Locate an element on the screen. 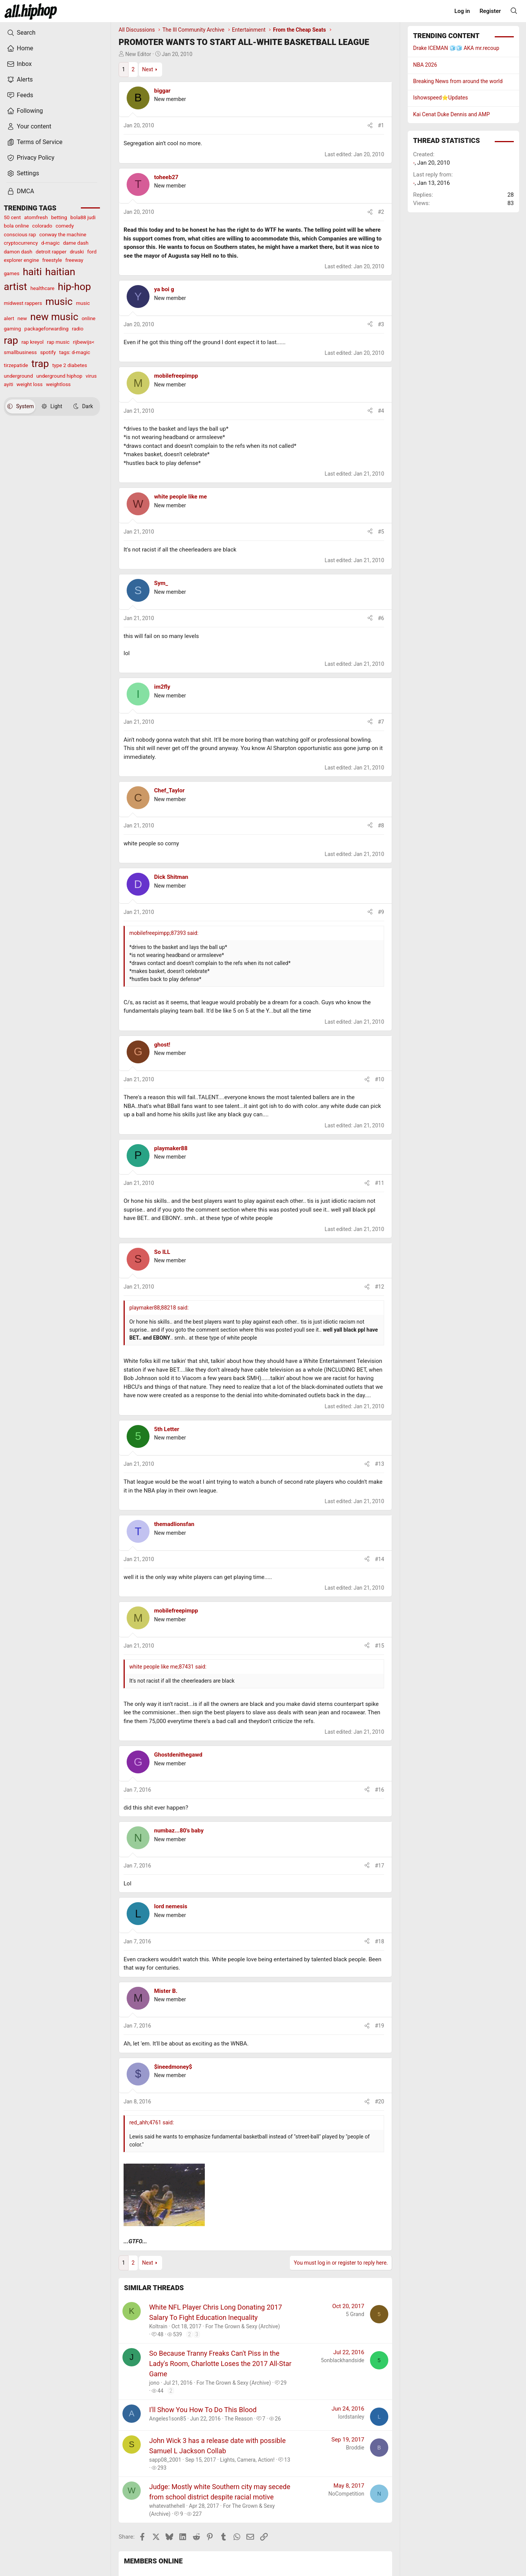  radio is located at coordinates (77, 328).